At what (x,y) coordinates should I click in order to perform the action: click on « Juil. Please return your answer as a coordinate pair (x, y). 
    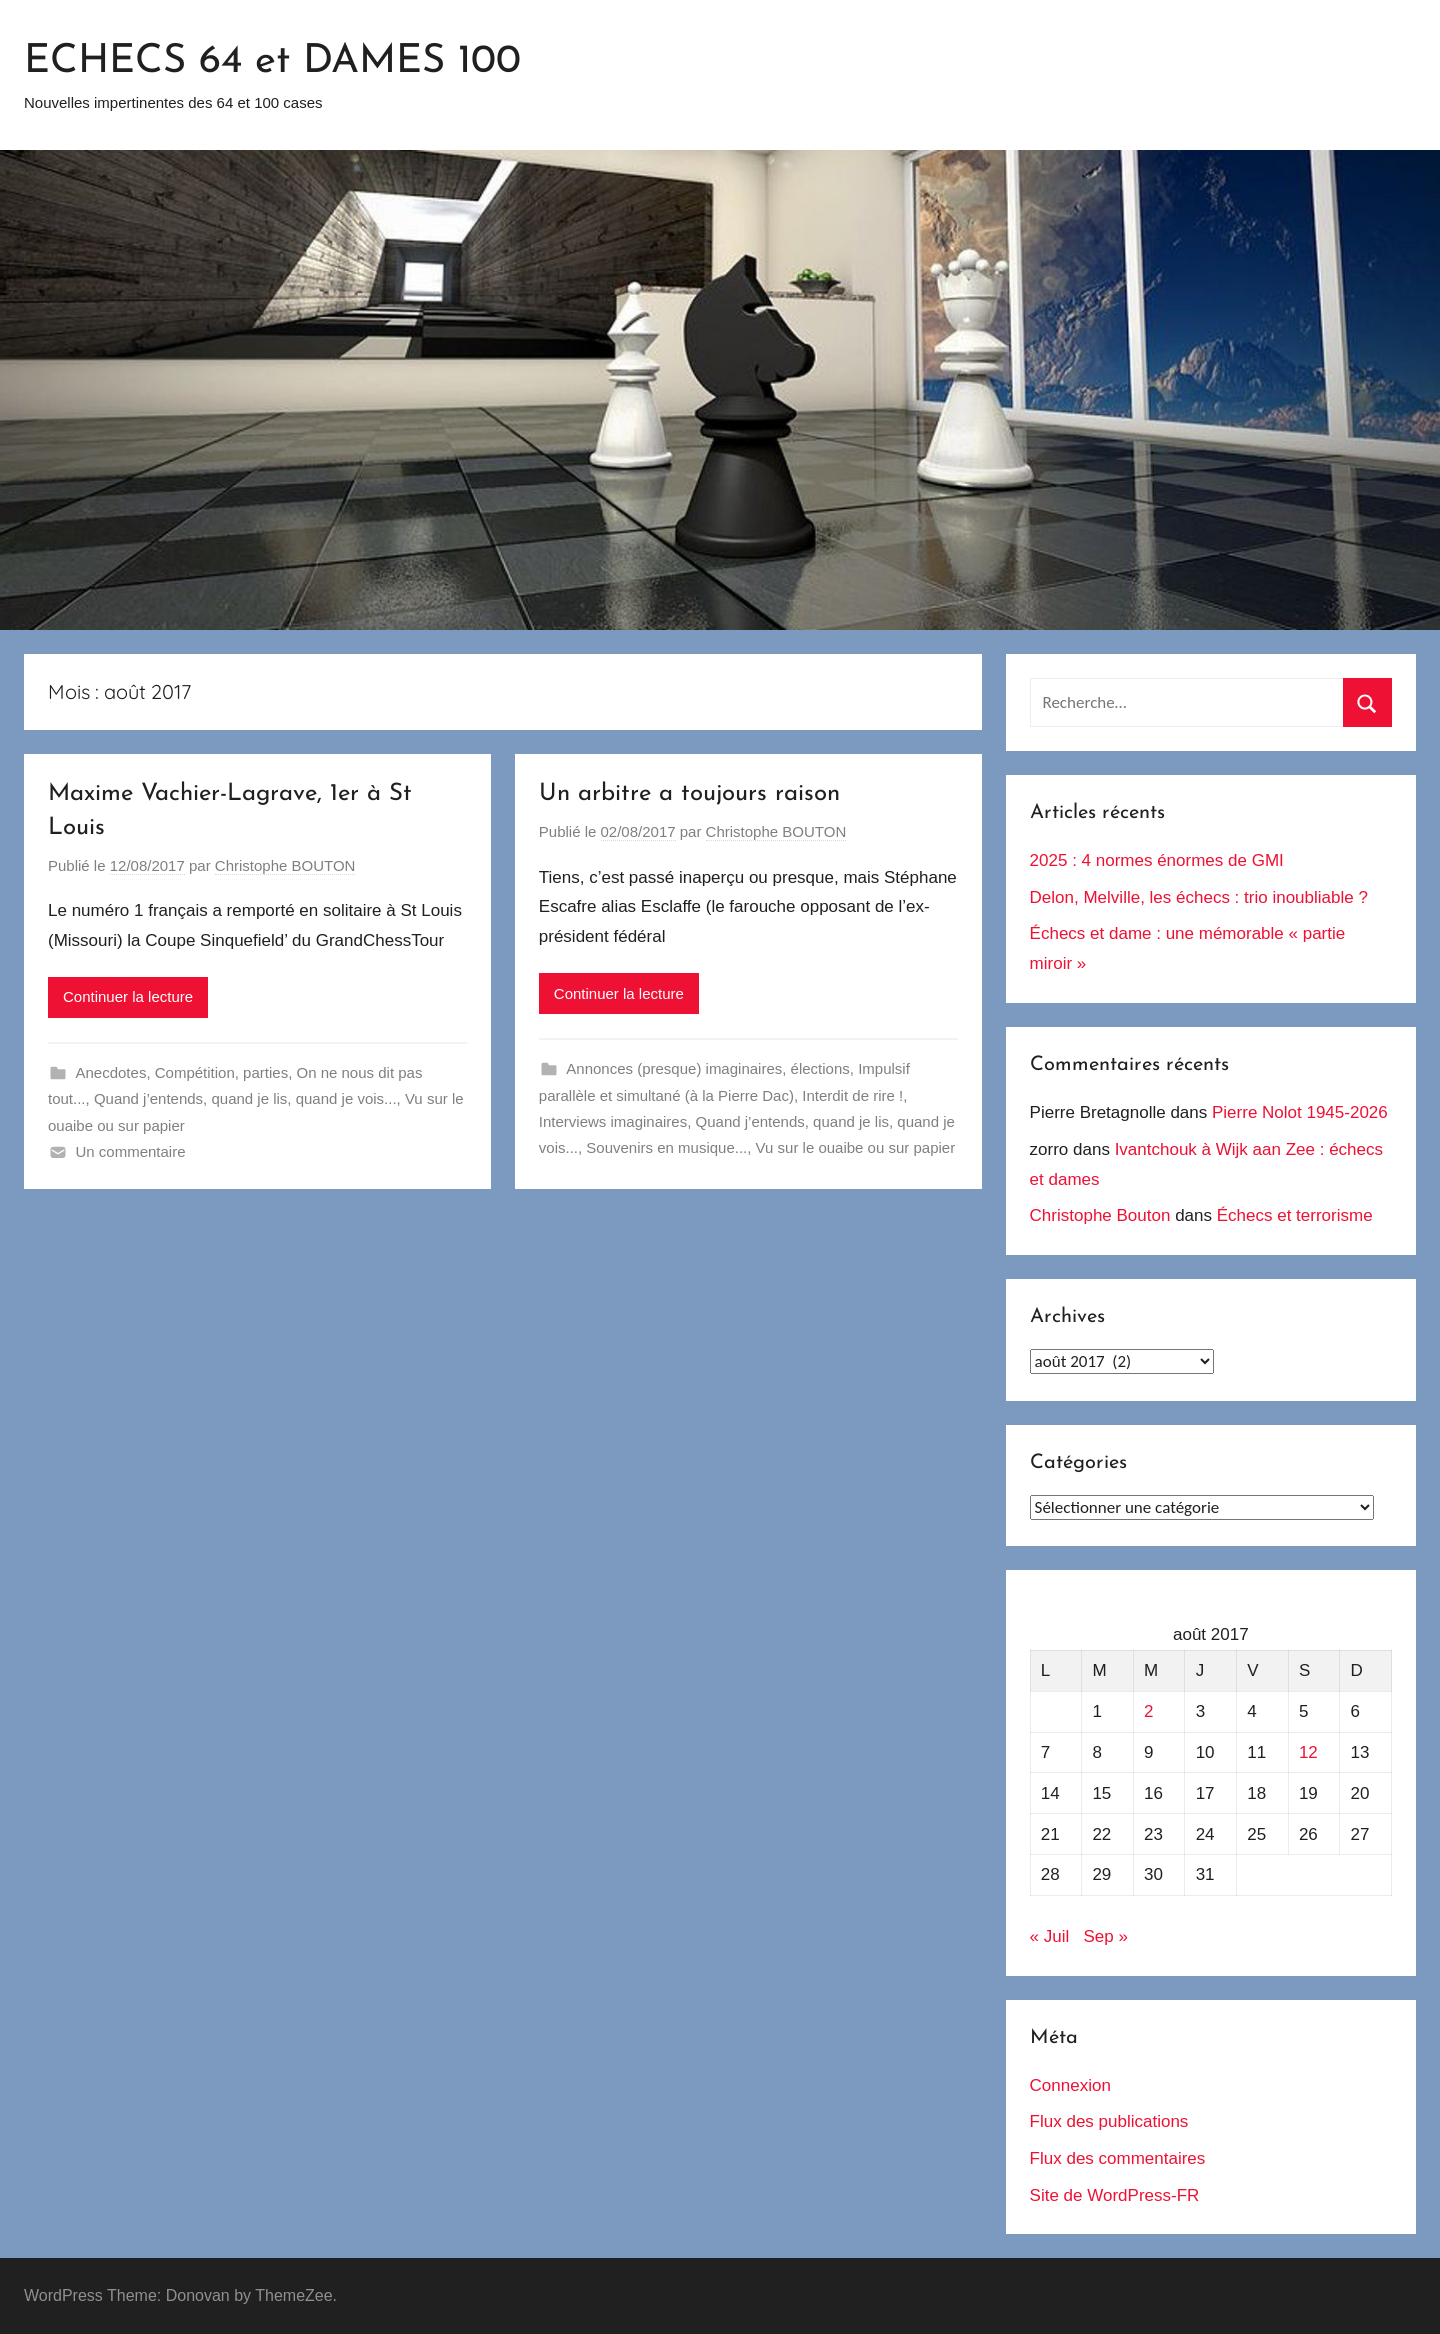
    Looking at the image, I should click on (1050, 1936).